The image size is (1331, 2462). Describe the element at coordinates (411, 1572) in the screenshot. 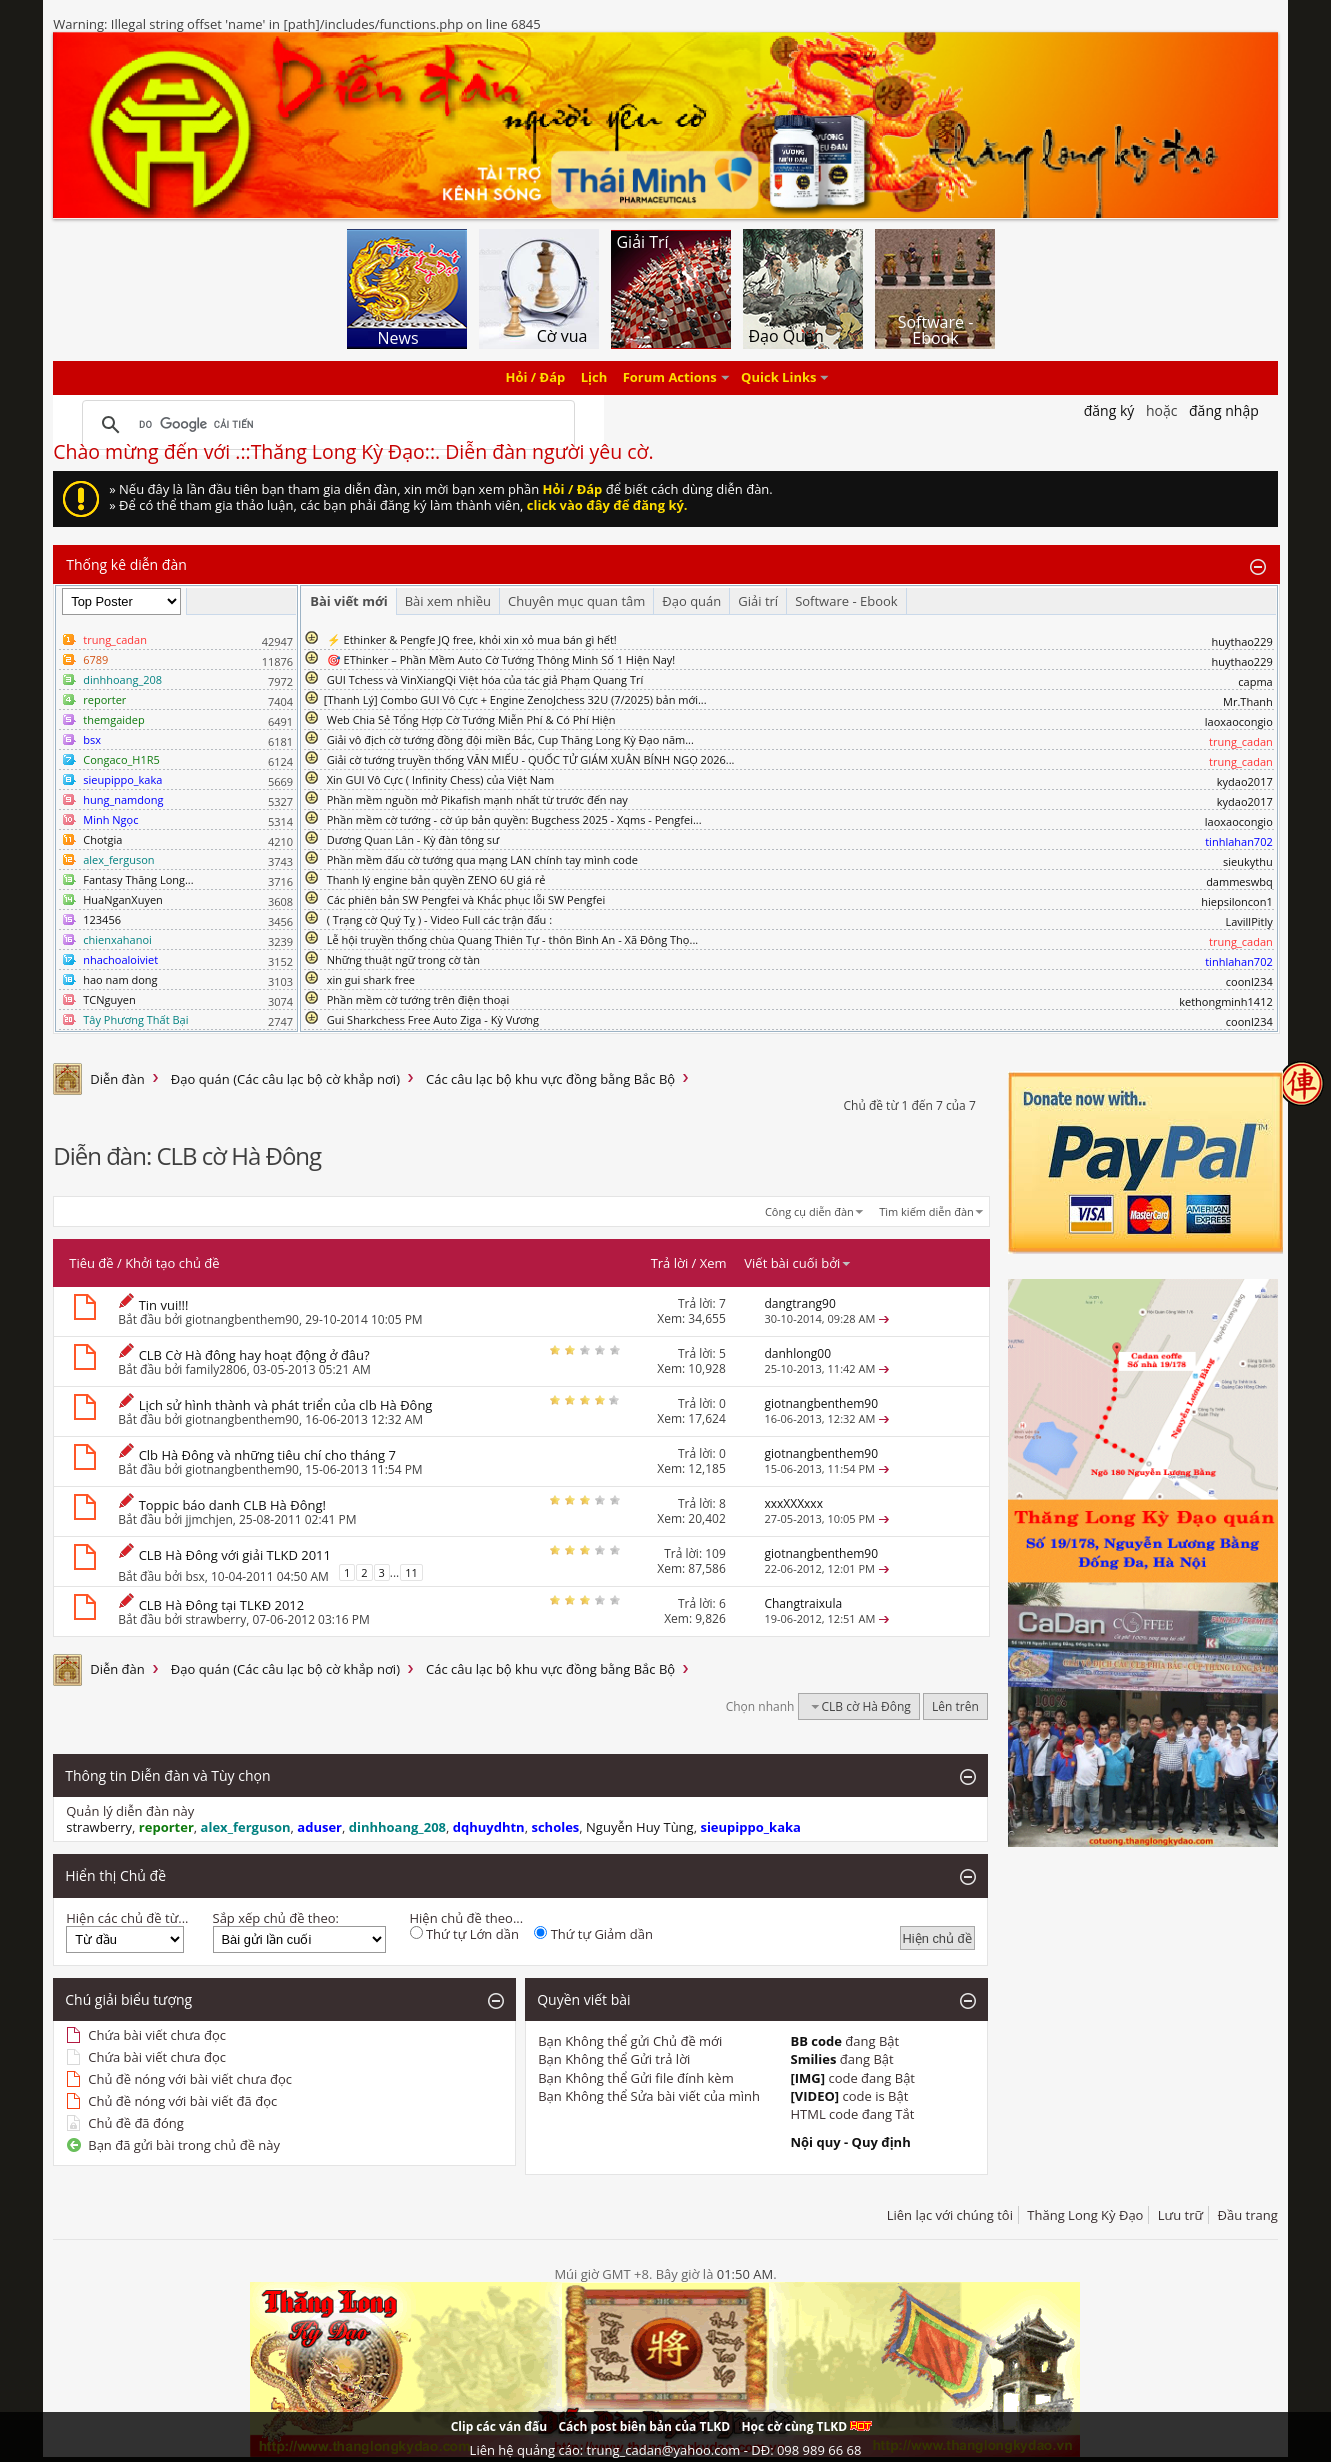

I see `11` at that location.